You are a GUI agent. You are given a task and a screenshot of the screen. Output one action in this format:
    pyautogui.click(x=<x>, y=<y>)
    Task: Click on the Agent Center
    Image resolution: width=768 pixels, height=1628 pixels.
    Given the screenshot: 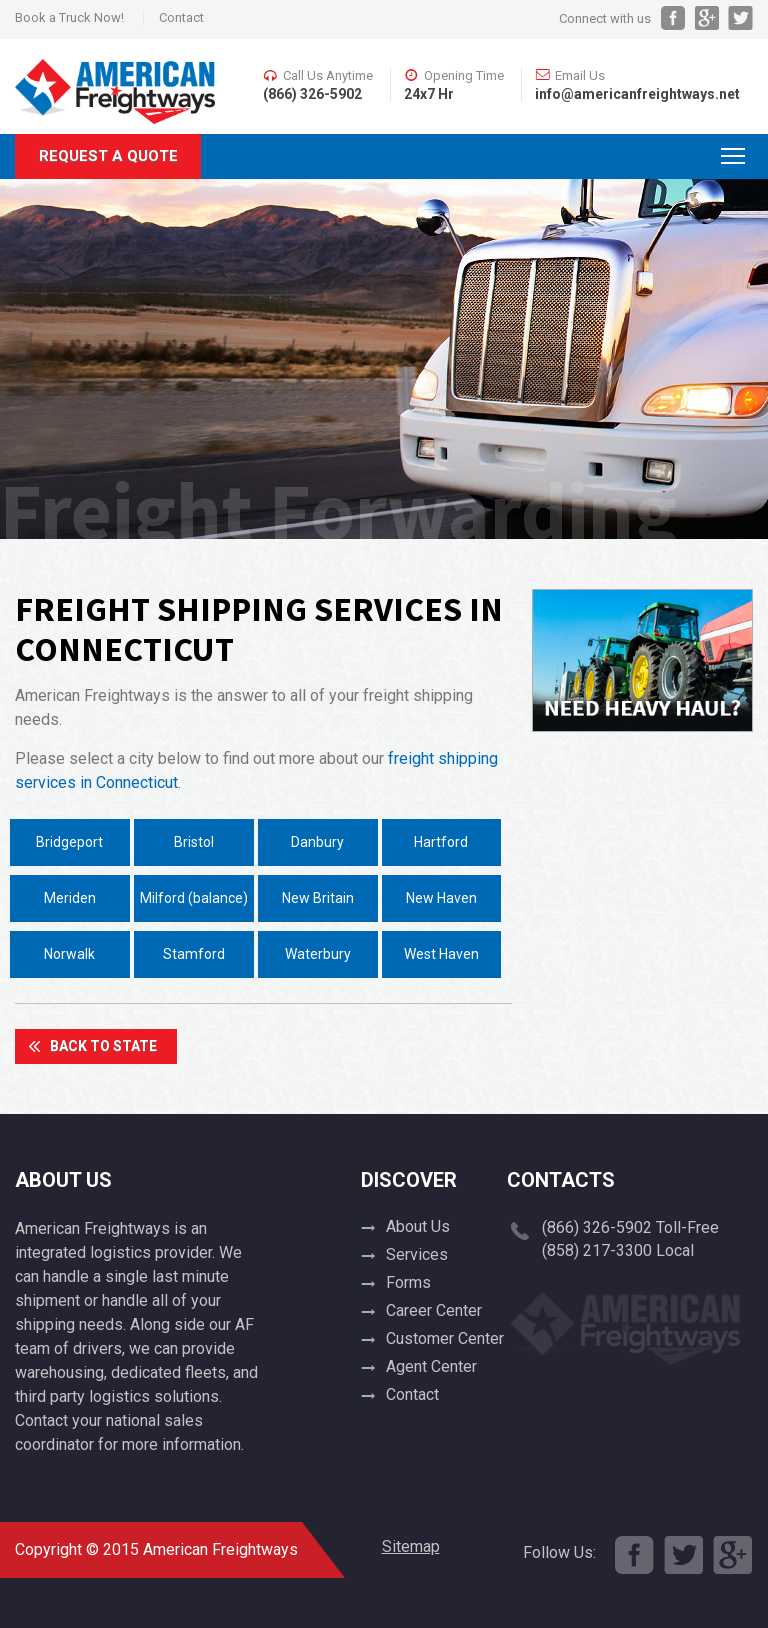 What is the action you would take?
    pyautogui.click(x=431, y=1366)
    